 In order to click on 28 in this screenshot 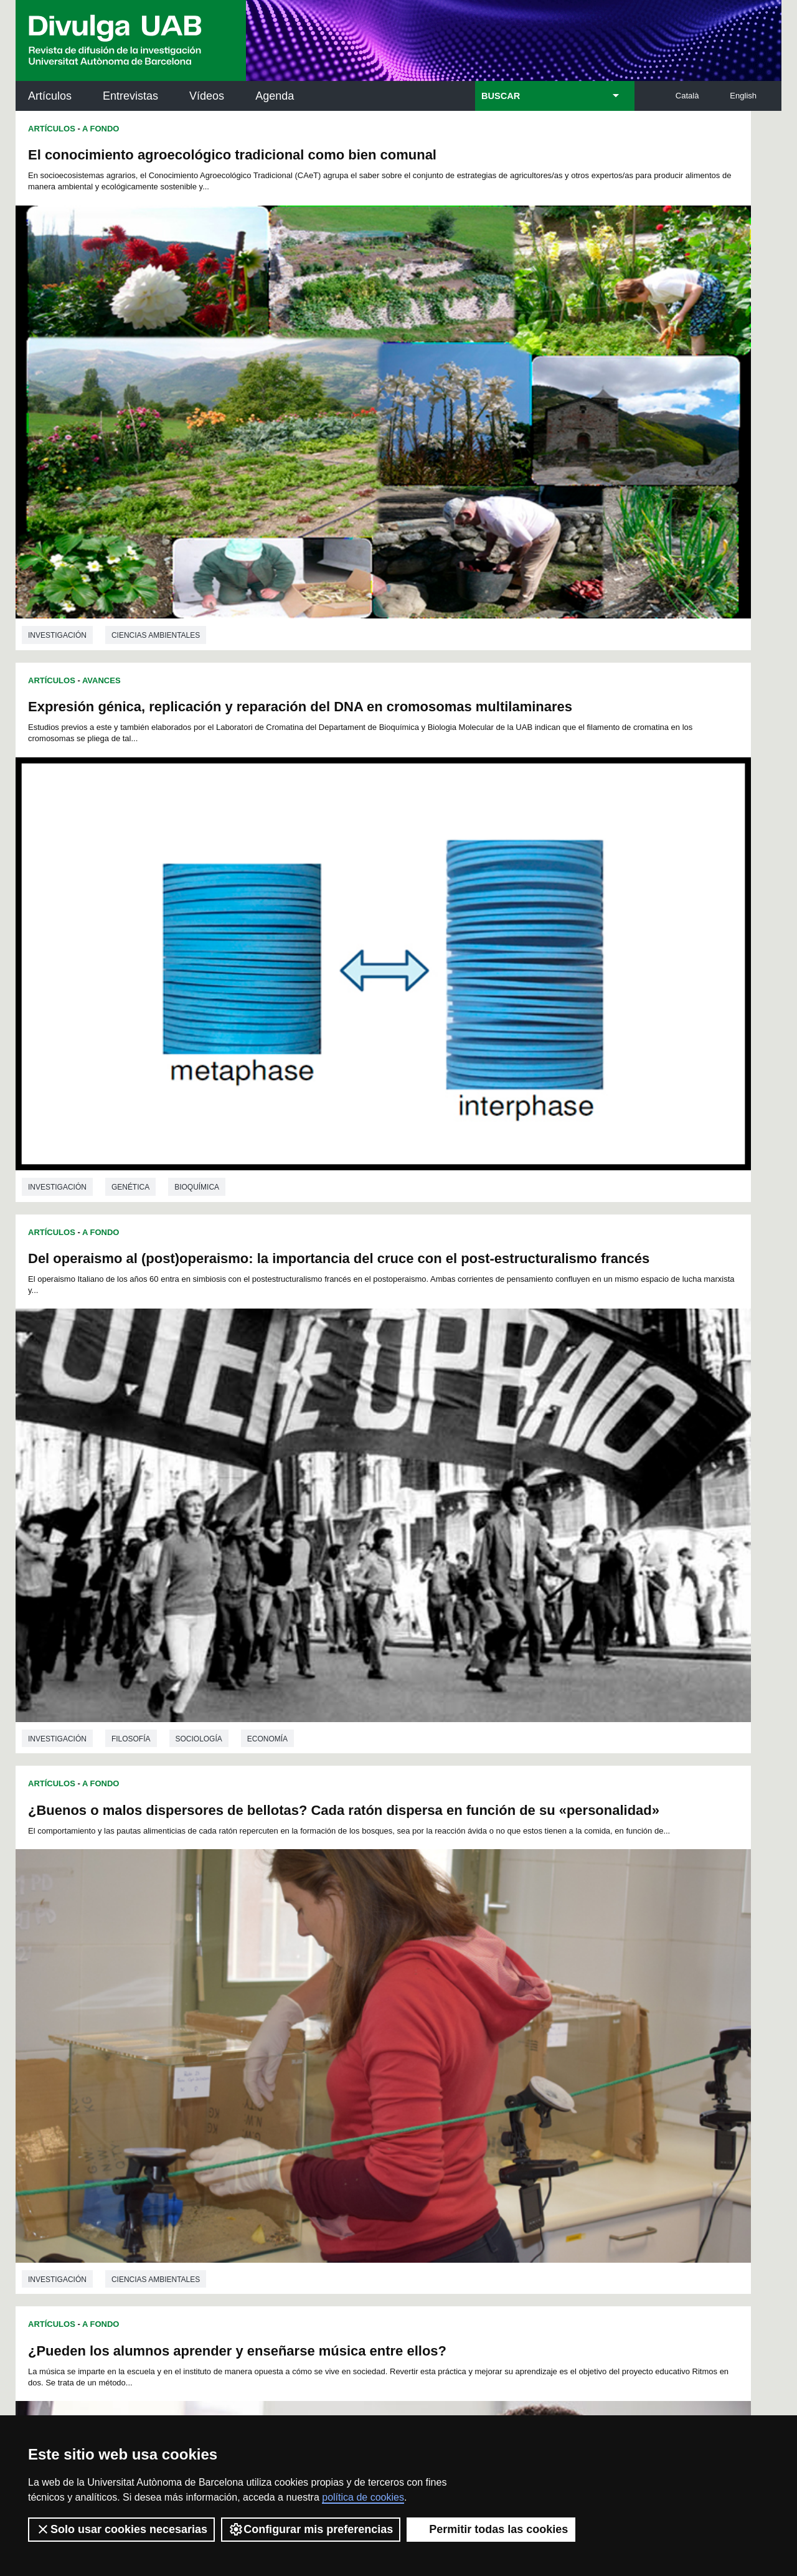, I will do `click(252, 1974)`.